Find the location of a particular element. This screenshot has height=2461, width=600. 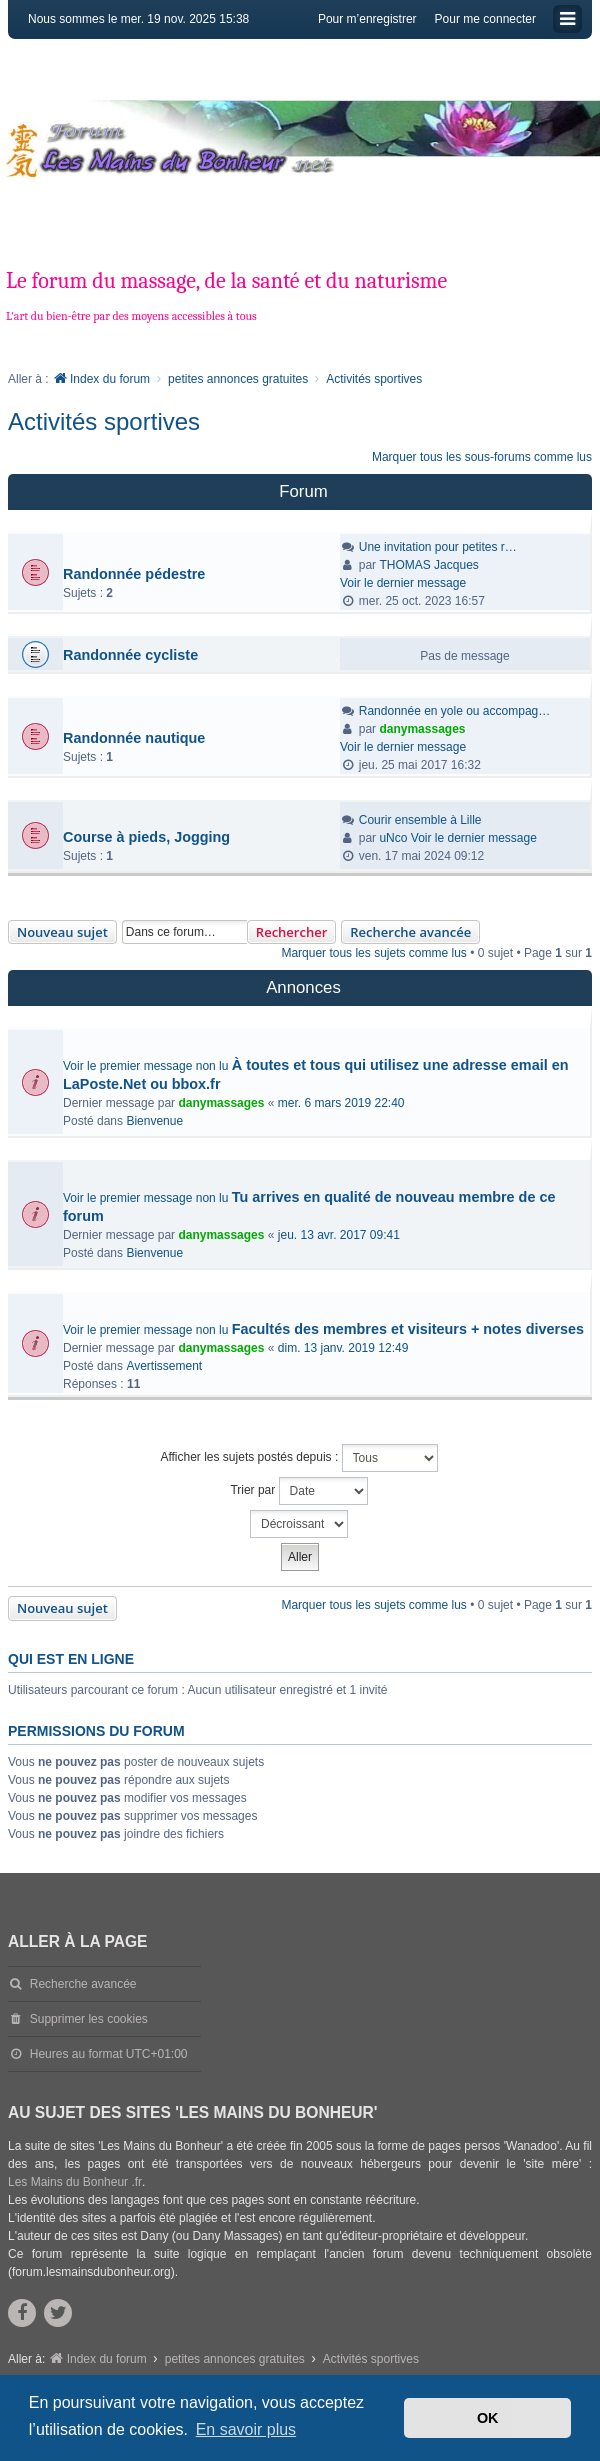

uNco is located at coordinates (393, 838).